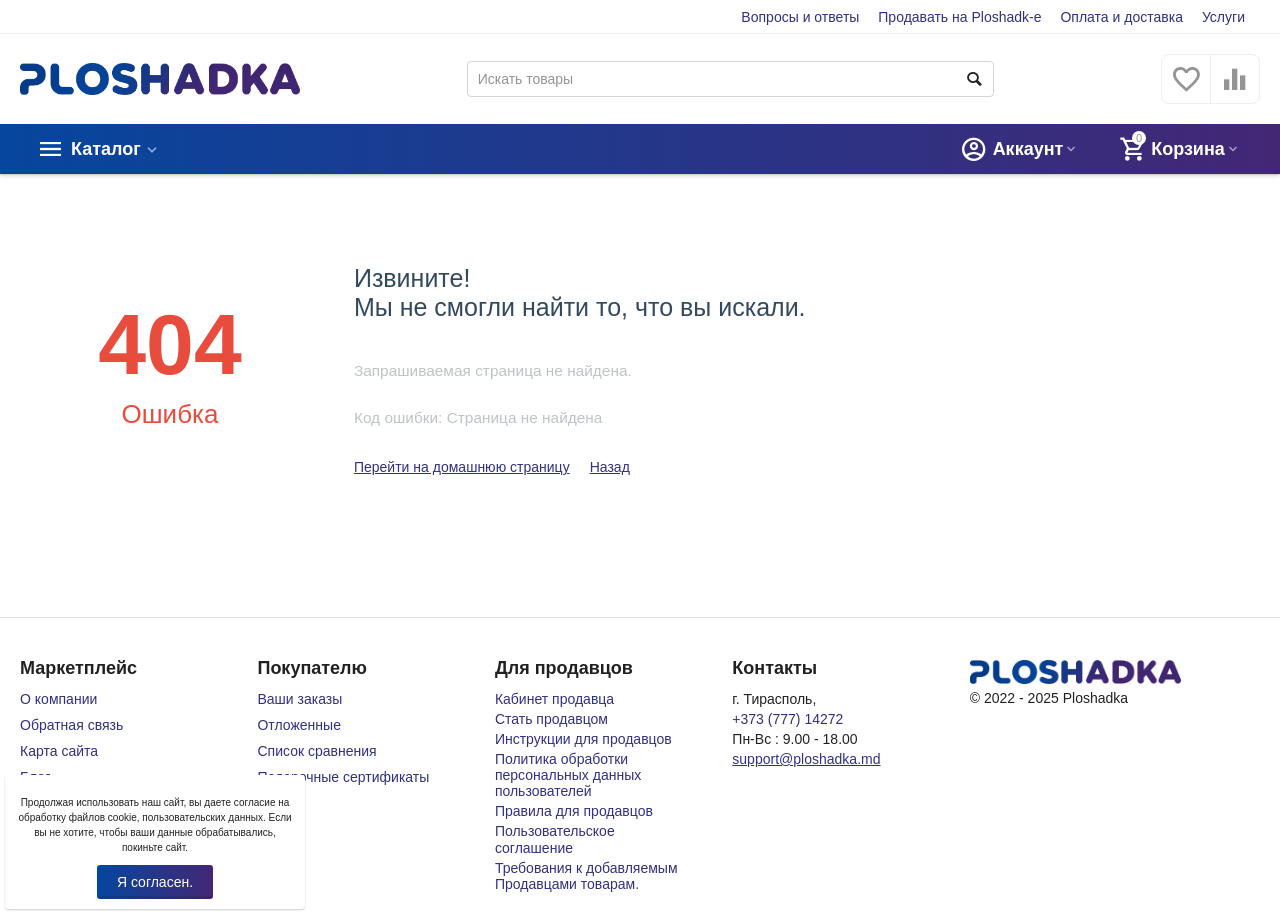 The width and height of the screenshot is (1280, 914). Describe the element at coordinates (106, 149) in the screenshot. I see `Каталог` at that location.